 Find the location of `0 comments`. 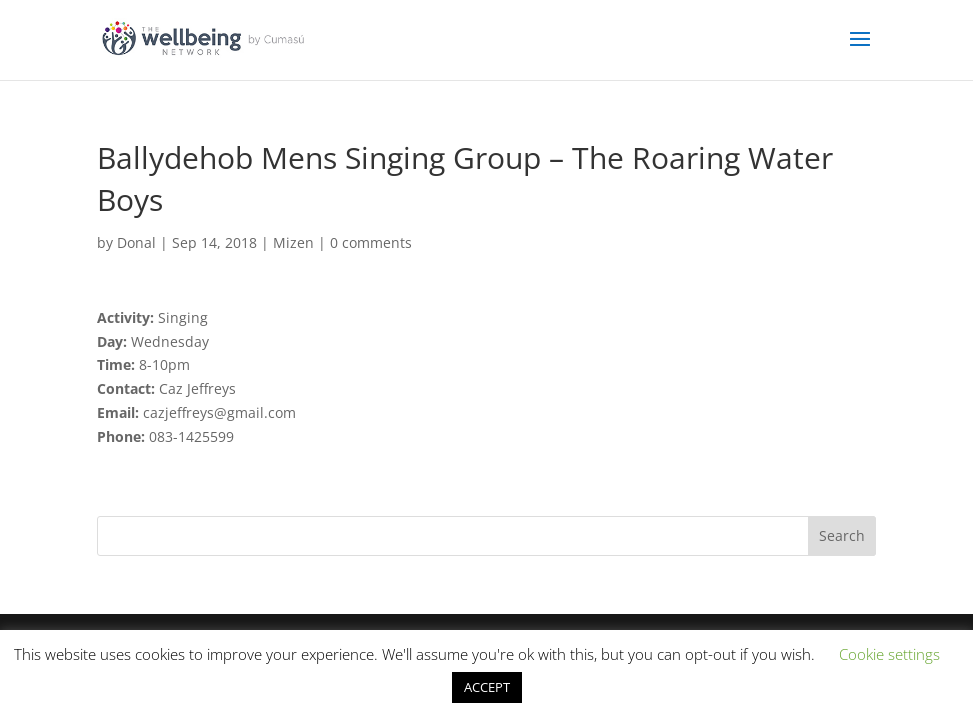

0 comments is located at coordinates (371, 242).